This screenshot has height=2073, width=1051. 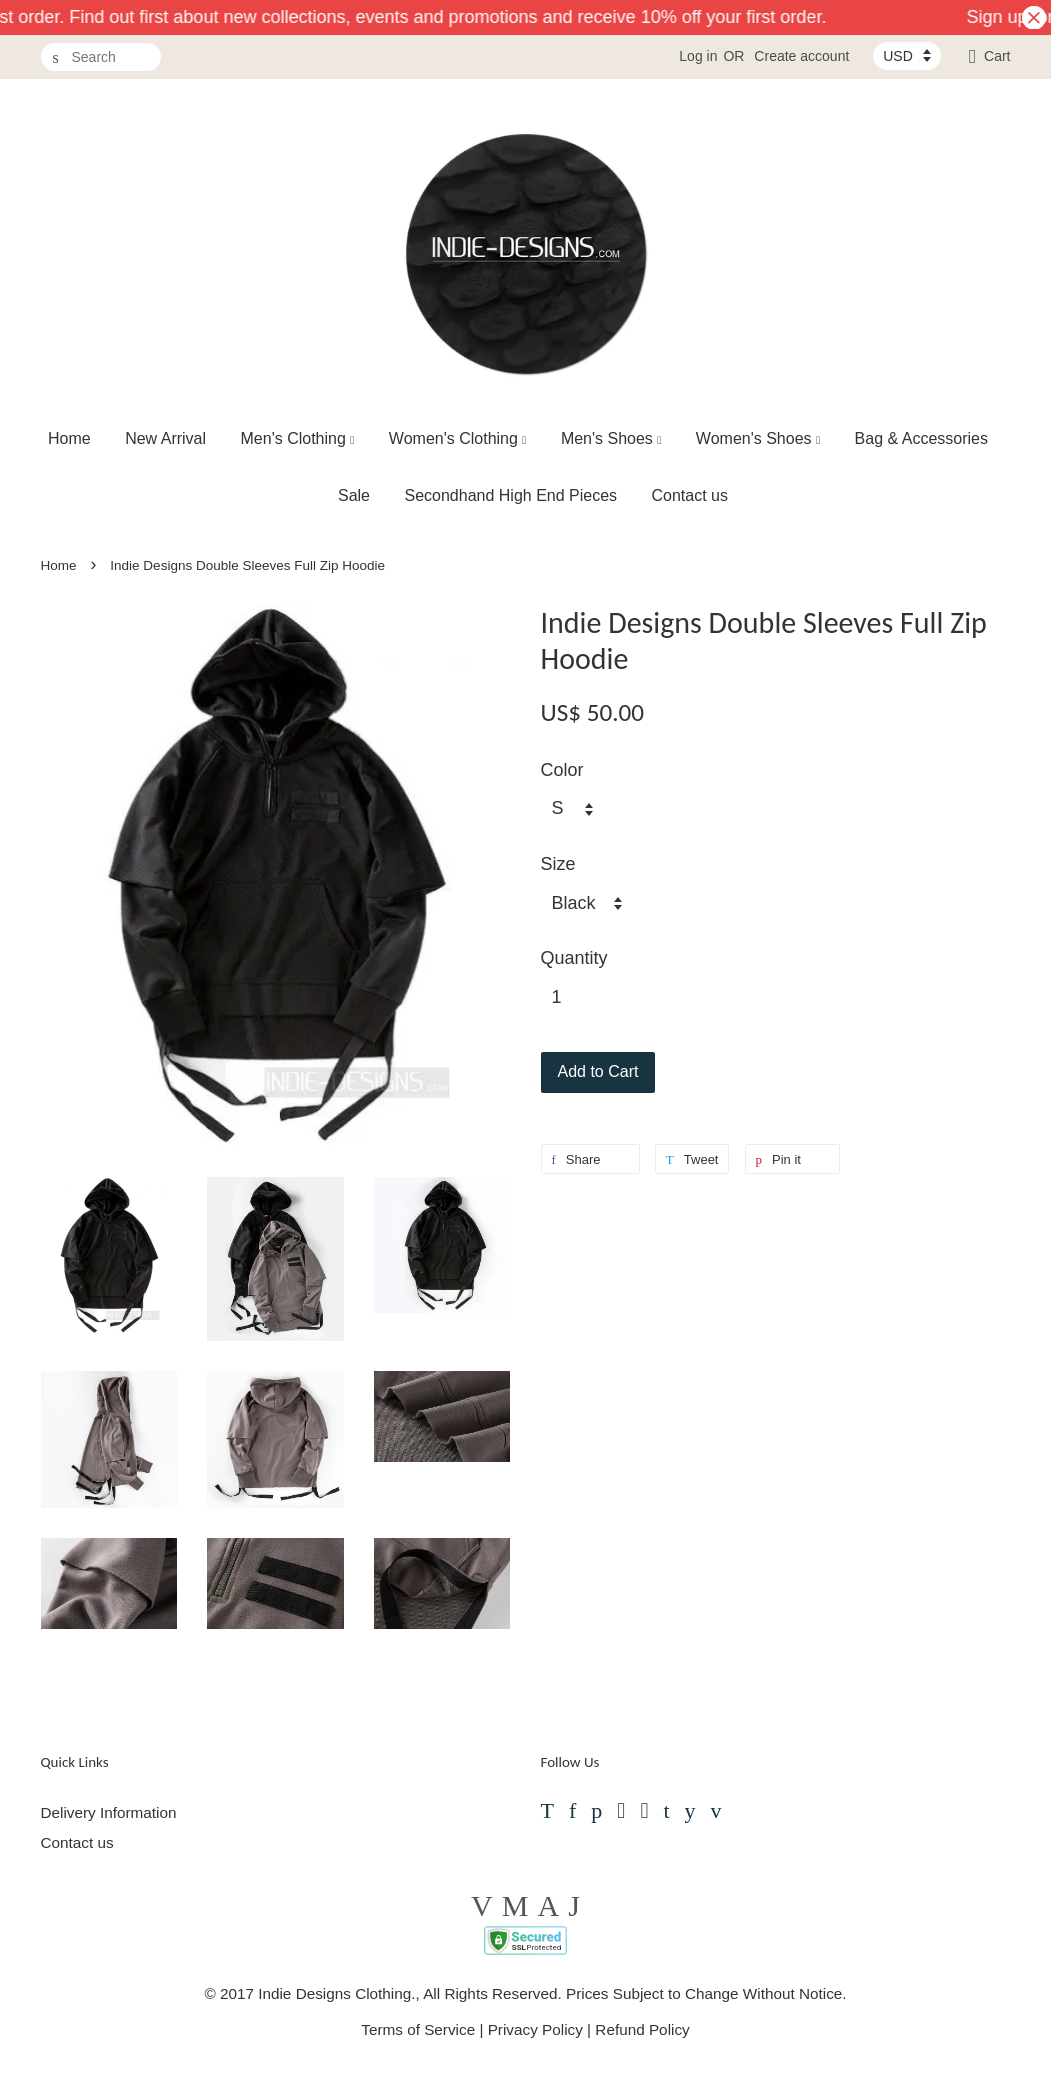 What do you see at coordinates (698, 56) in the screenshot?
I see `Log in` at bounding box center [698, 56].